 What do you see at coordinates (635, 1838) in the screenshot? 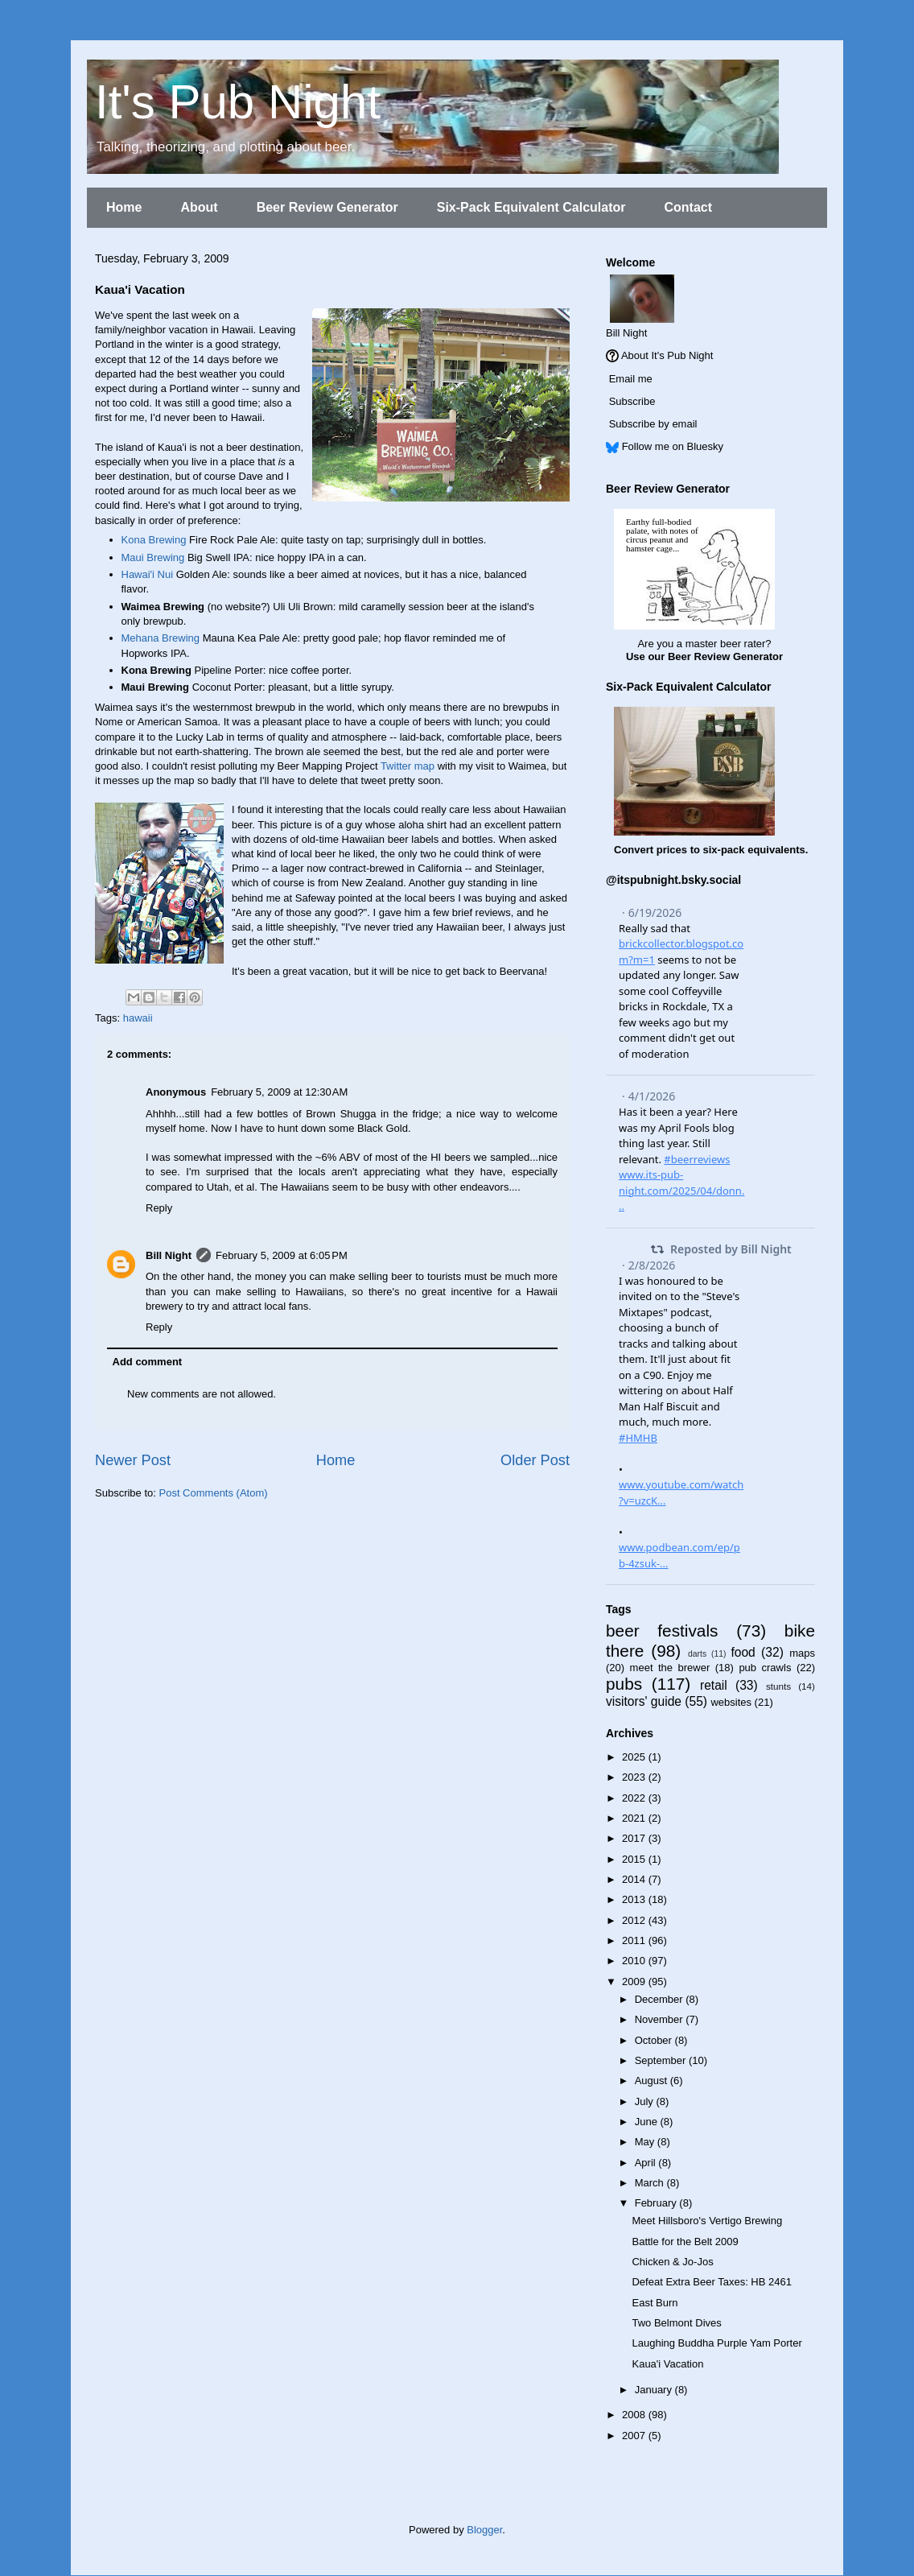
I see `2017` at bounding box center [635, 1838].